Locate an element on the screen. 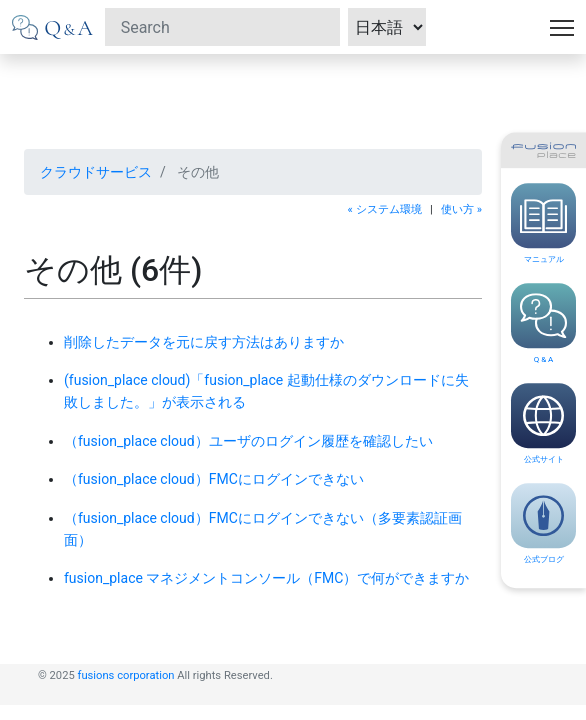  fusion_place マネジメントコンソール（FMC）で何ができますか is located at coordinates (266, 578).